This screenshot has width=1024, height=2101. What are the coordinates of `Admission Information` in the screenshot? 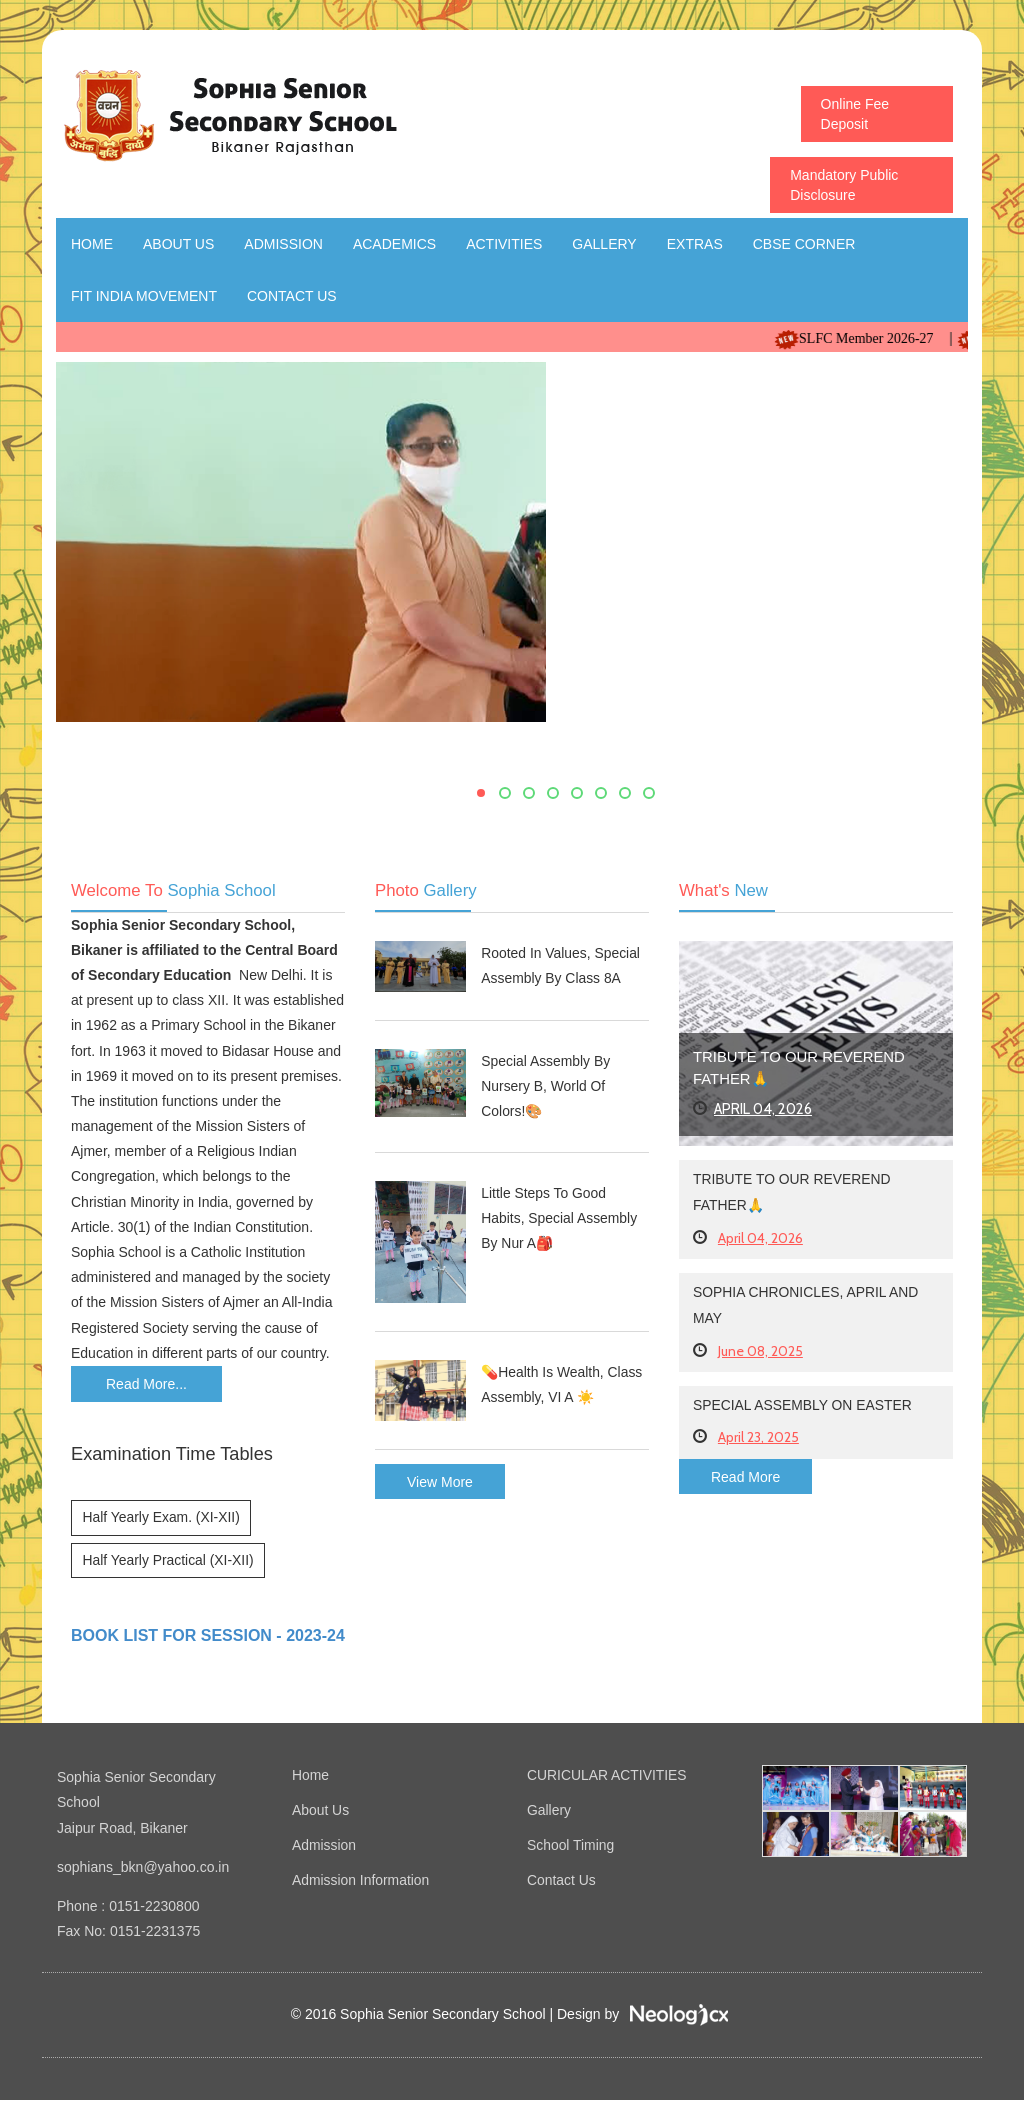 It's located at (361, 1878).